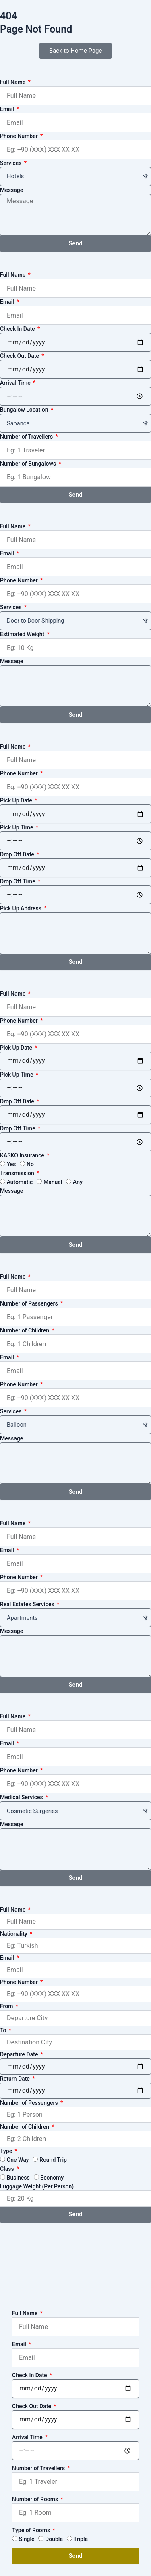 Image resolution: width=151 pixels, height=2576 pixels. I want to click on Transmission, so click(17, 1173).